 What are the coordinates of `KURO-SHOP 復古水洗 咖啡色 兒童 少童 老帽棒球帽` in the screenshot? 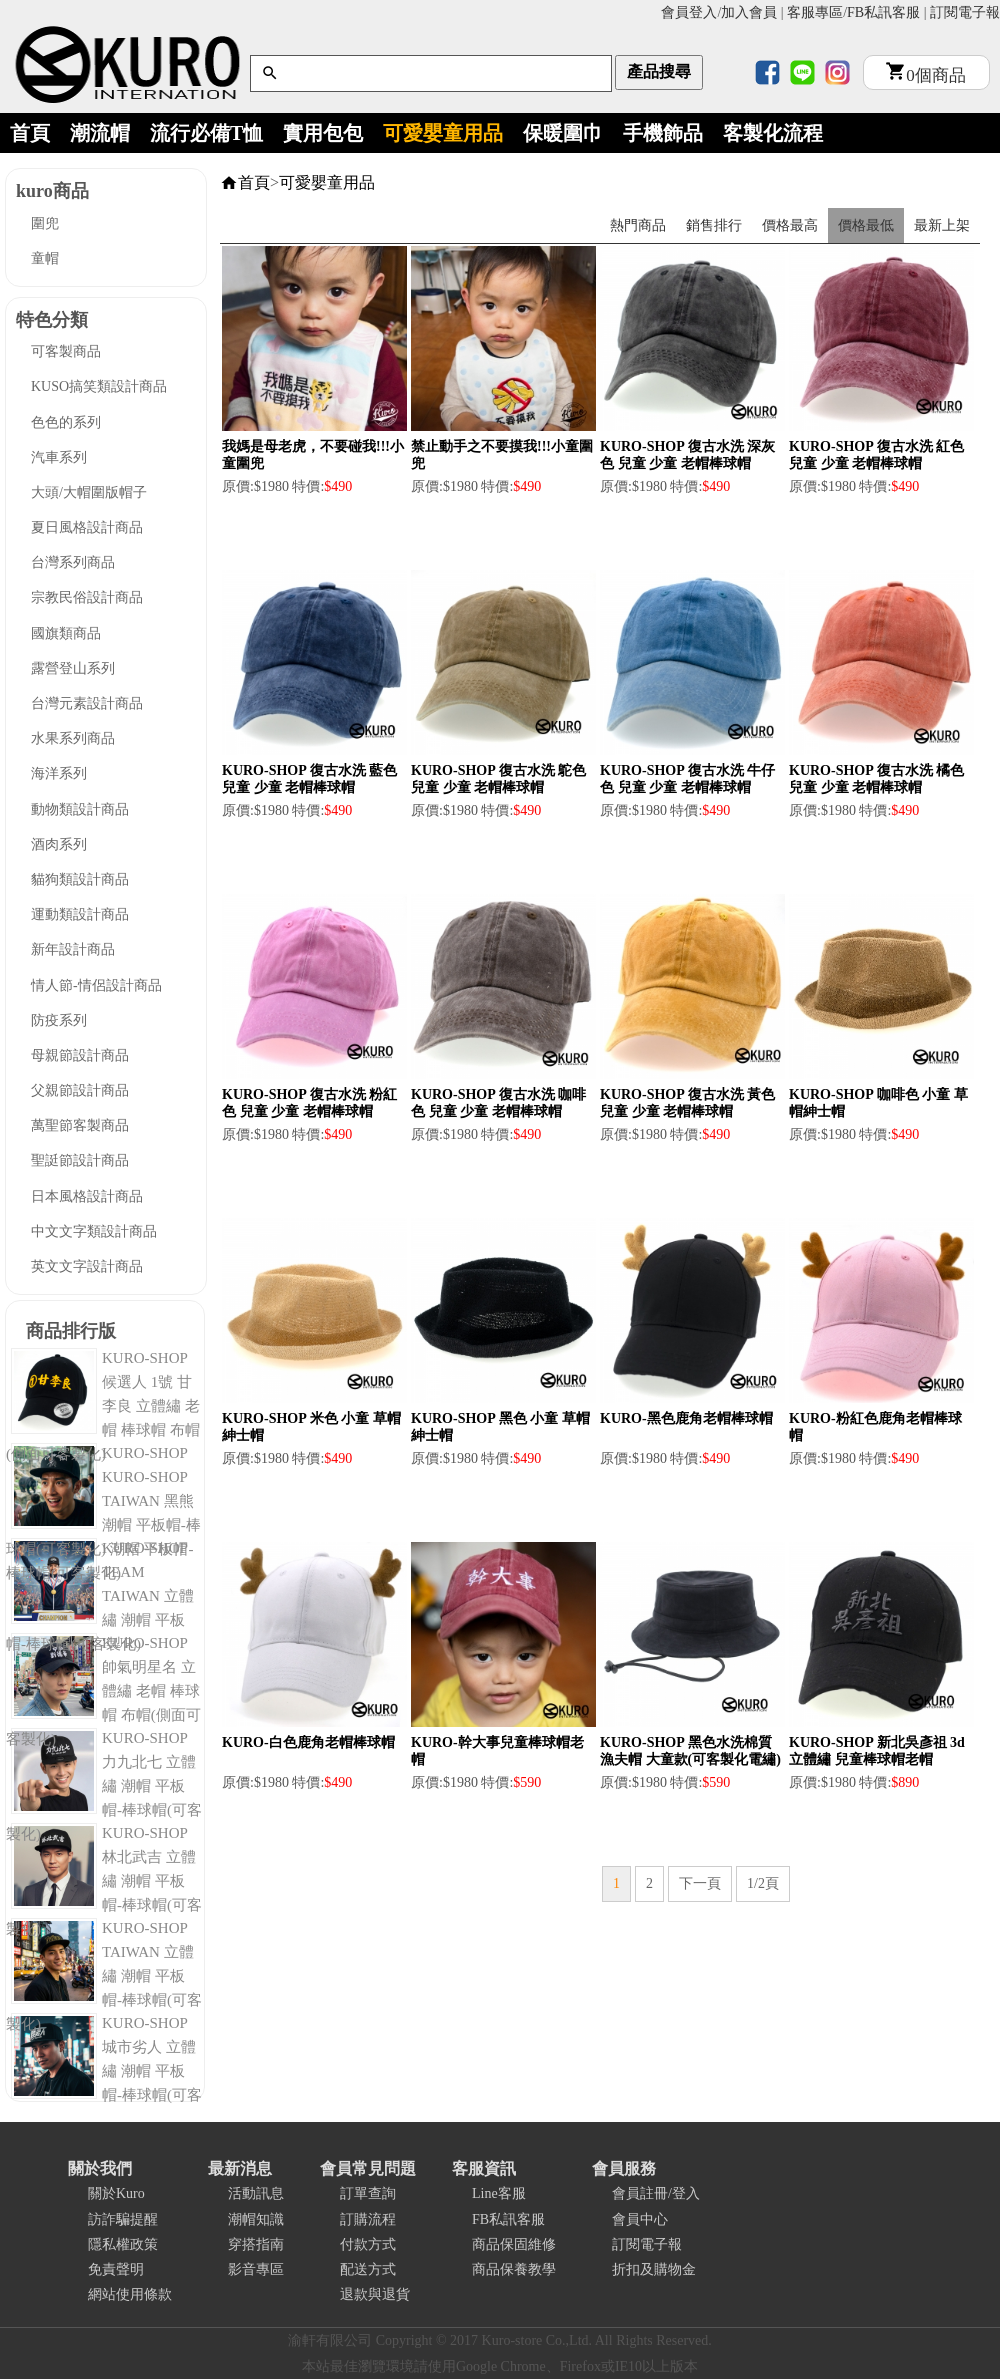 It's located at (498, 1103).